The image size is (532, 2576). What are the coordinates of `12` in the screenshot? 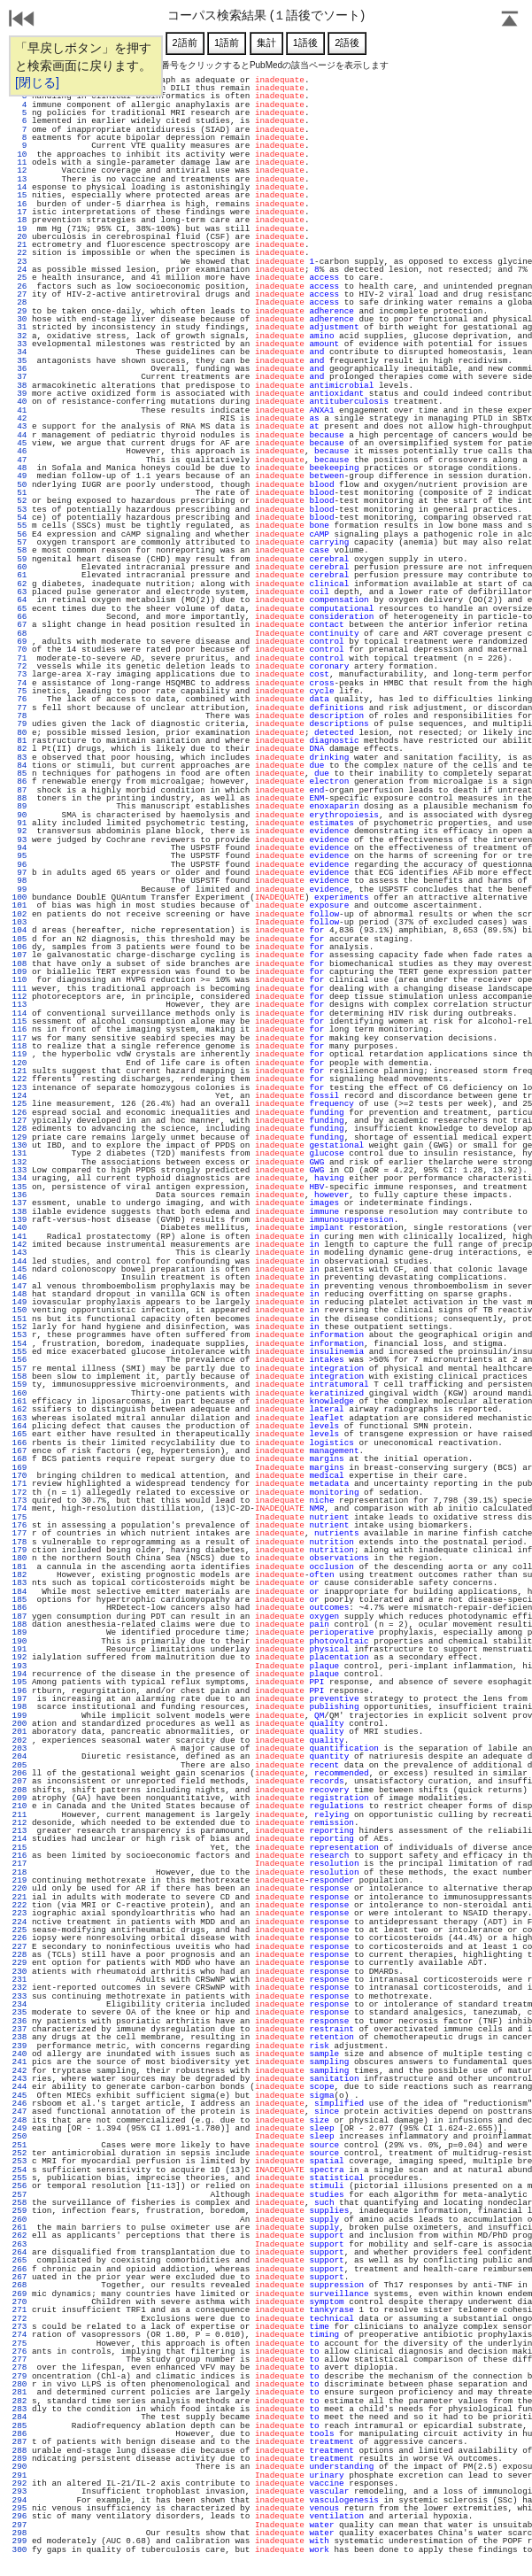 It's located at (19, 170).